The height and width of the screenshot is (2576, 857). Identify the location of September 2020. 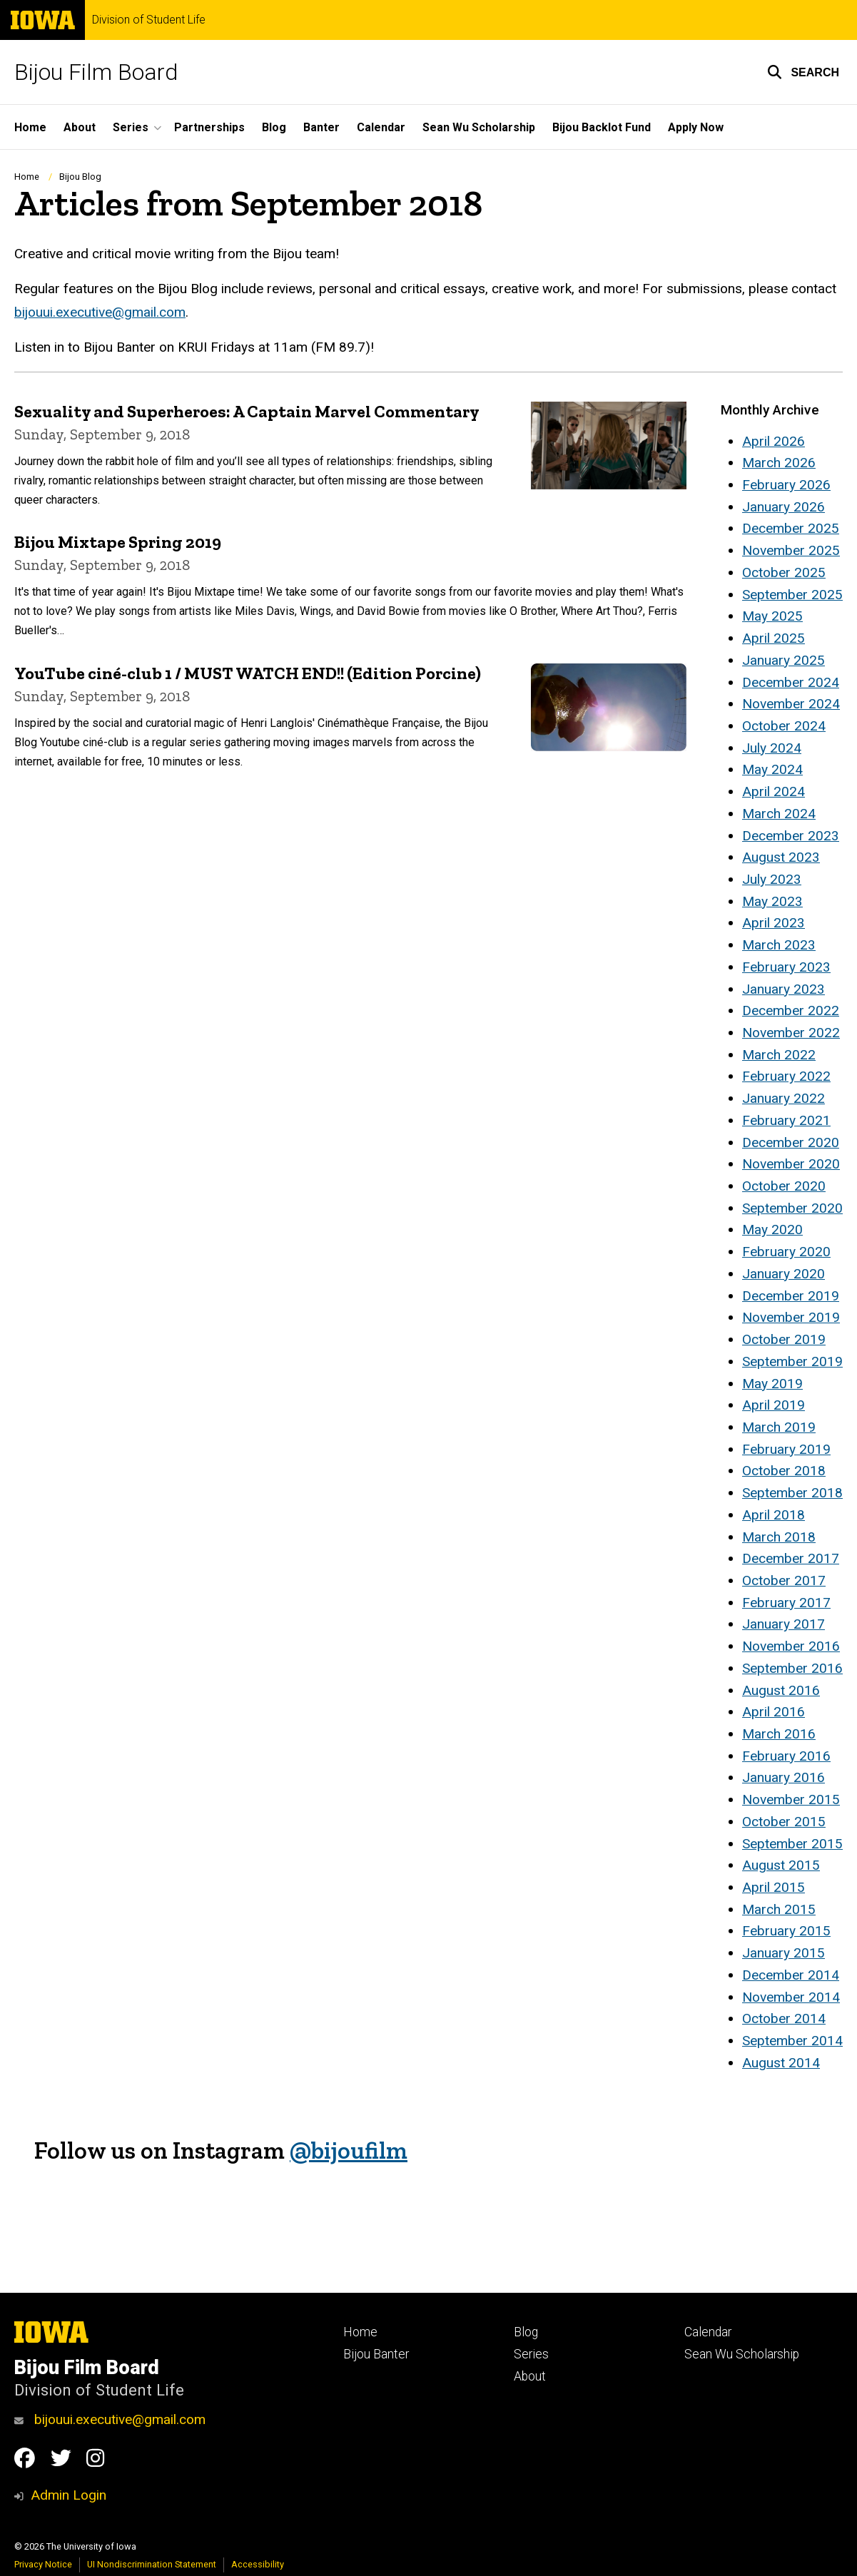
(792, 1208).